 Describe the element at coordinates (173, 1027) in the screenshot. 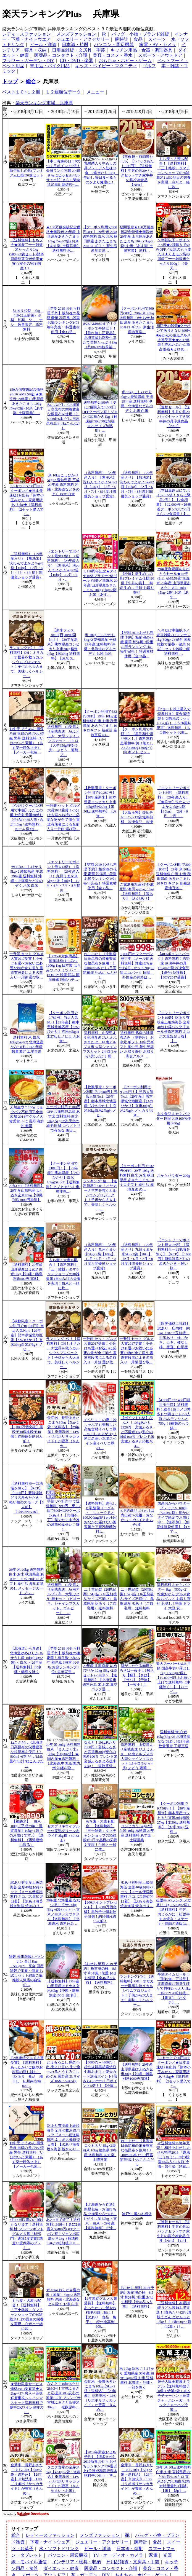

I see `【エントリーでポイント19倍】訳あり有明産上級焼海苔 全形40枚お得パック【メール便送料無料 ネコポス最短翌日着】【…` at that location.